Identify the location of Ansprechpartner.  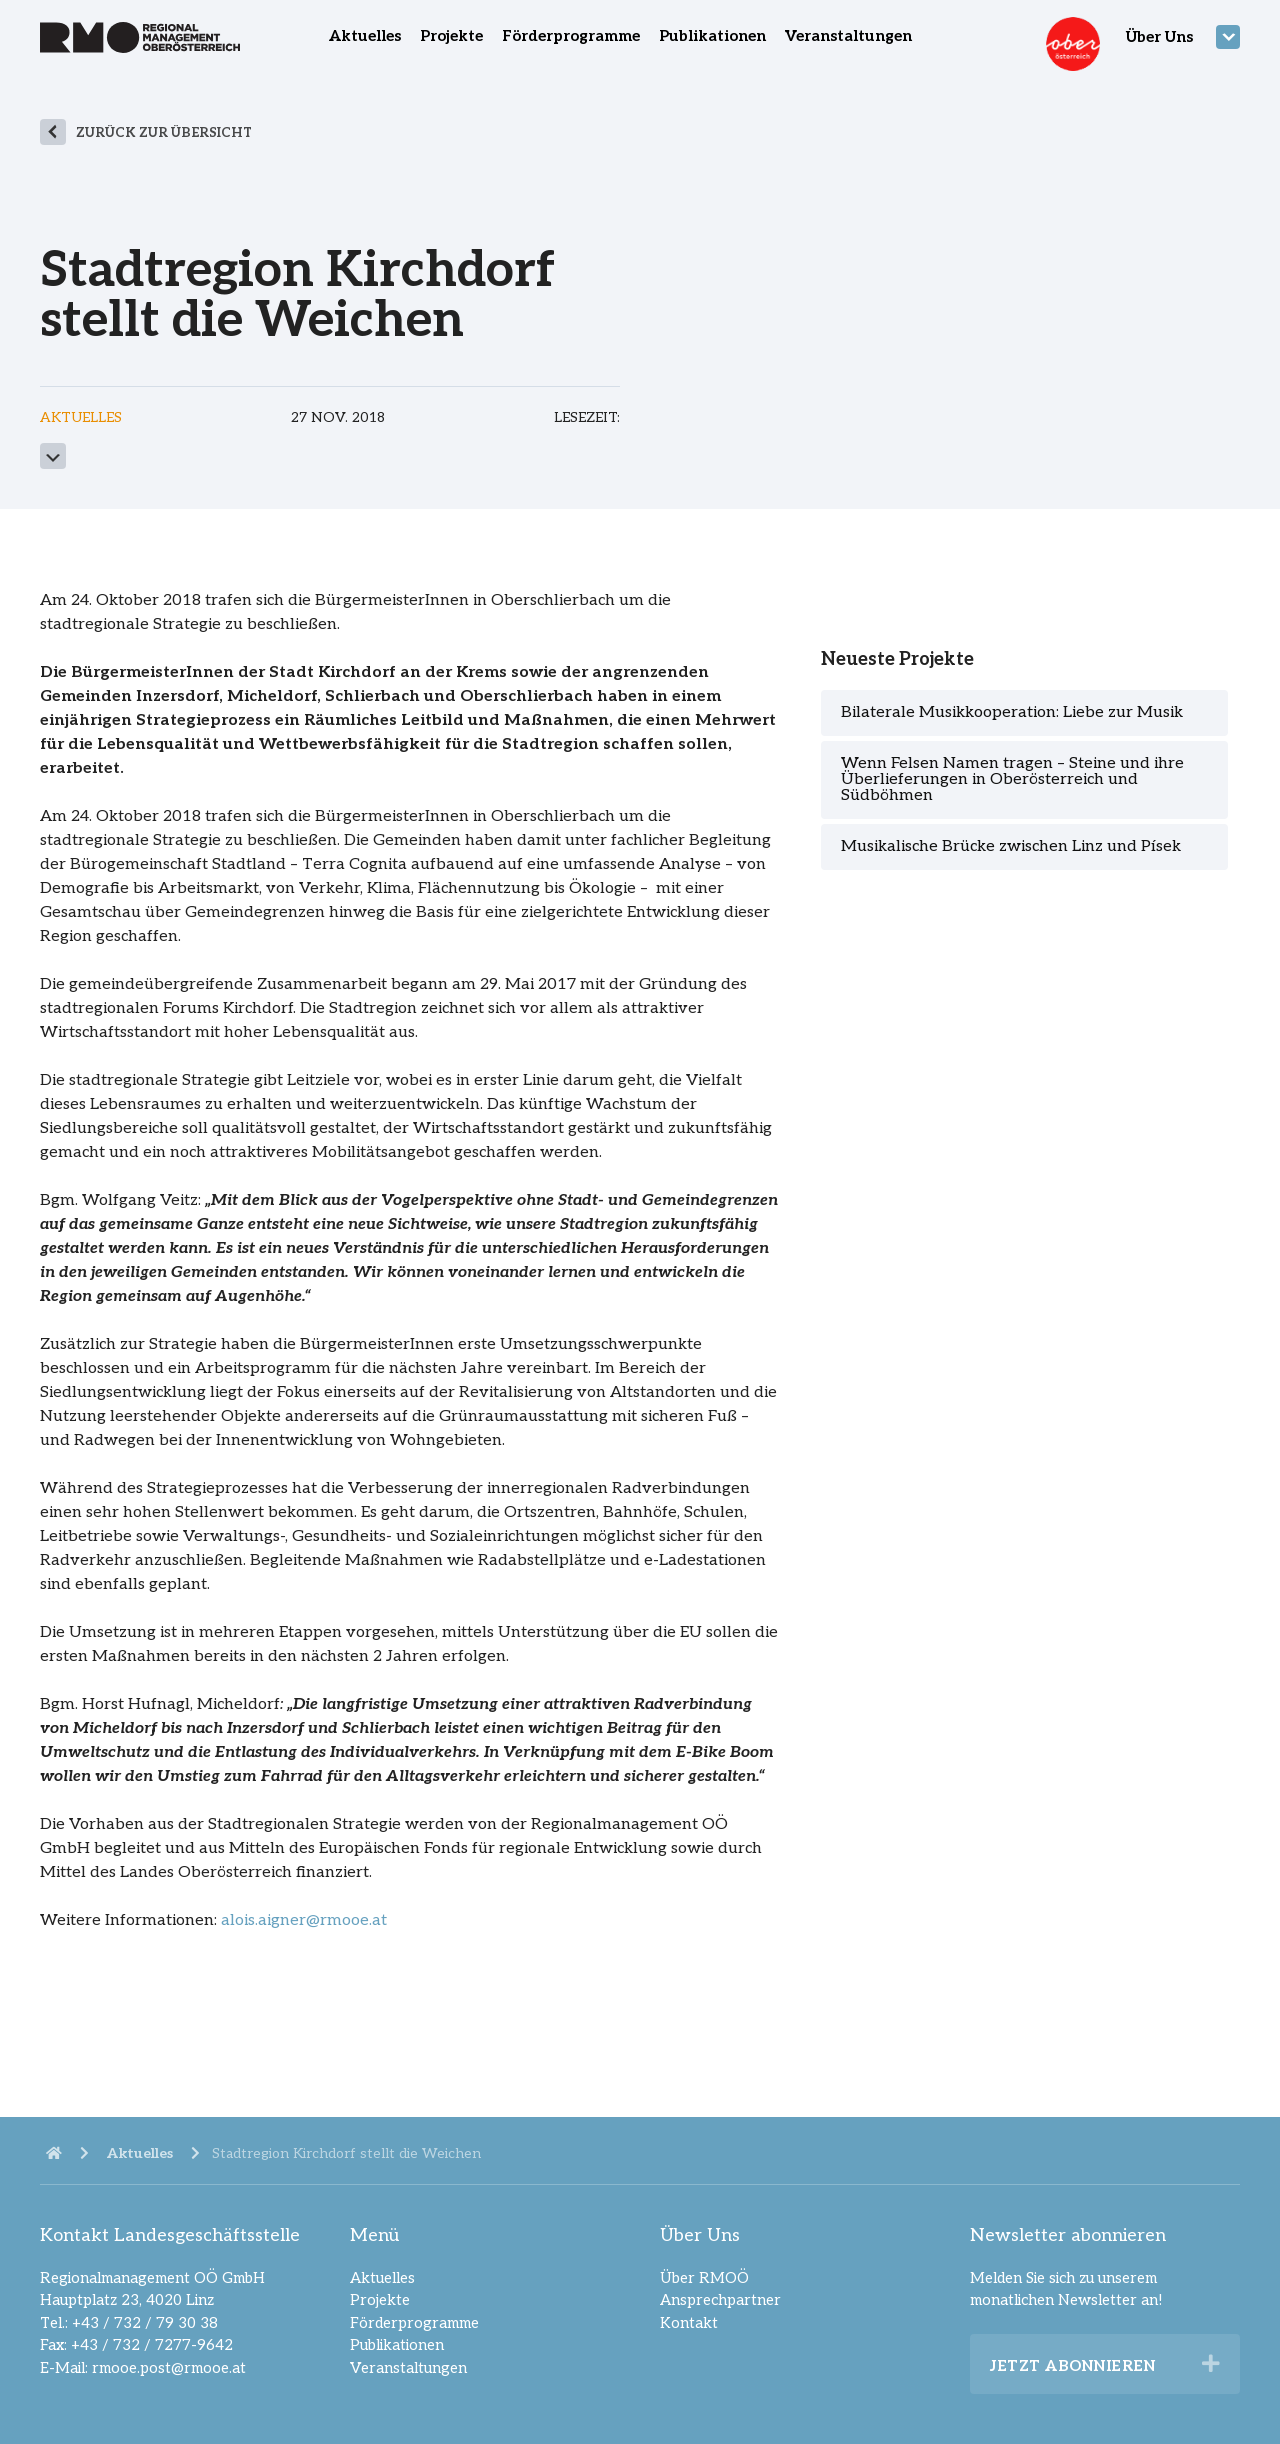
(720, 2300).